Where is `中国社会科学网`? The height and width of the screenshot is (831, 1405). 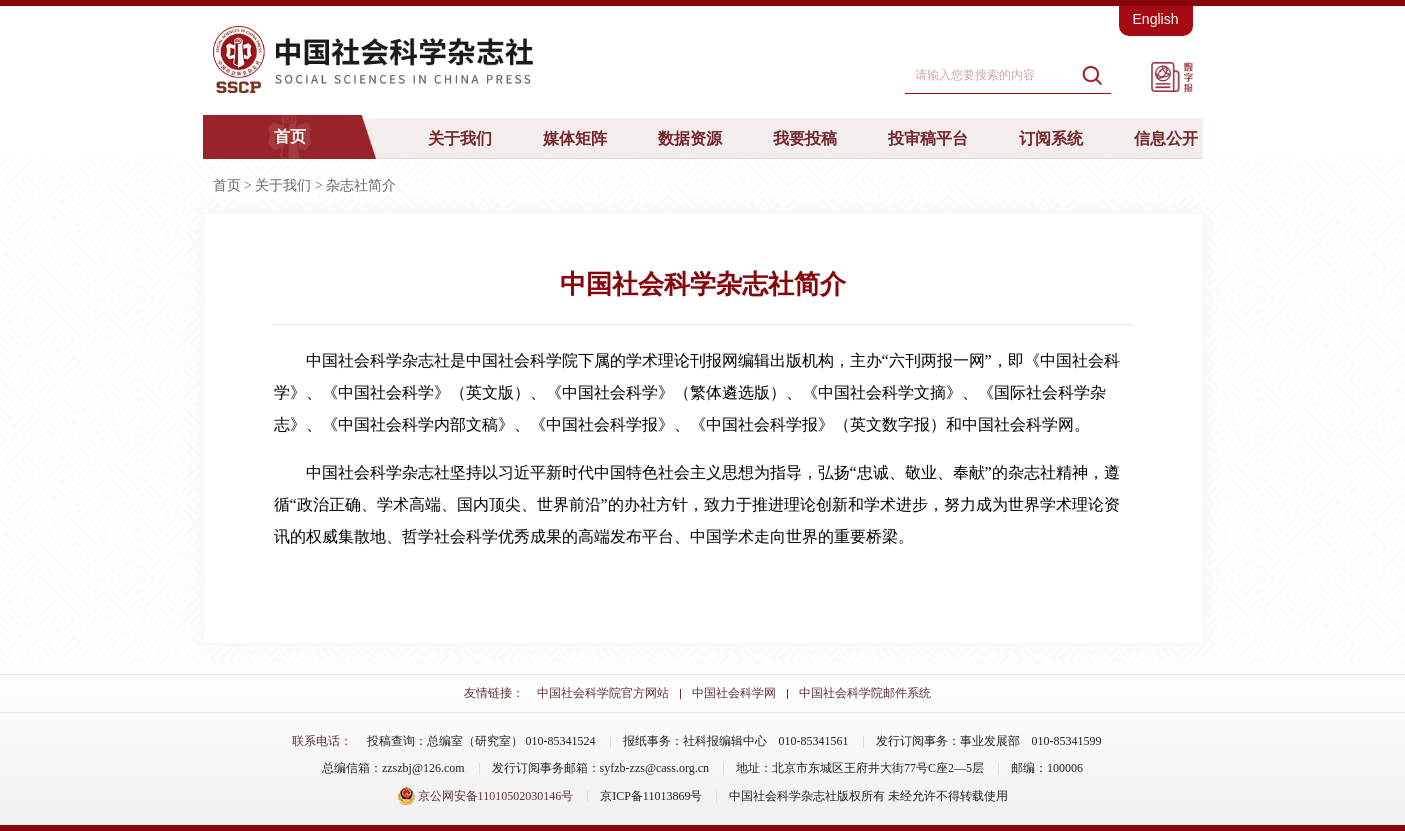
中国社会科学网 is located at coordinates (734, 693).